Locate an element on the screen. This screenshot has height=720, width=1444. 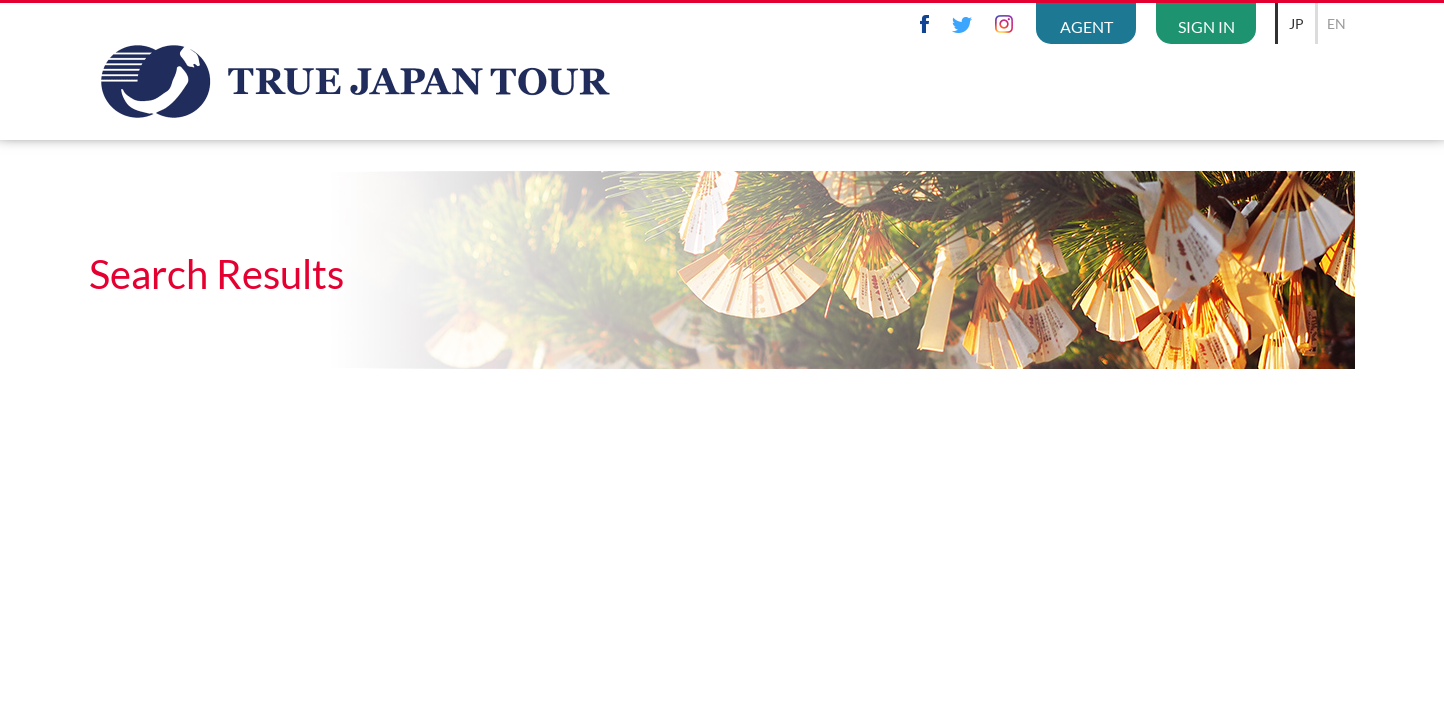
SIGN IN is located at coordinates (1206, 26).